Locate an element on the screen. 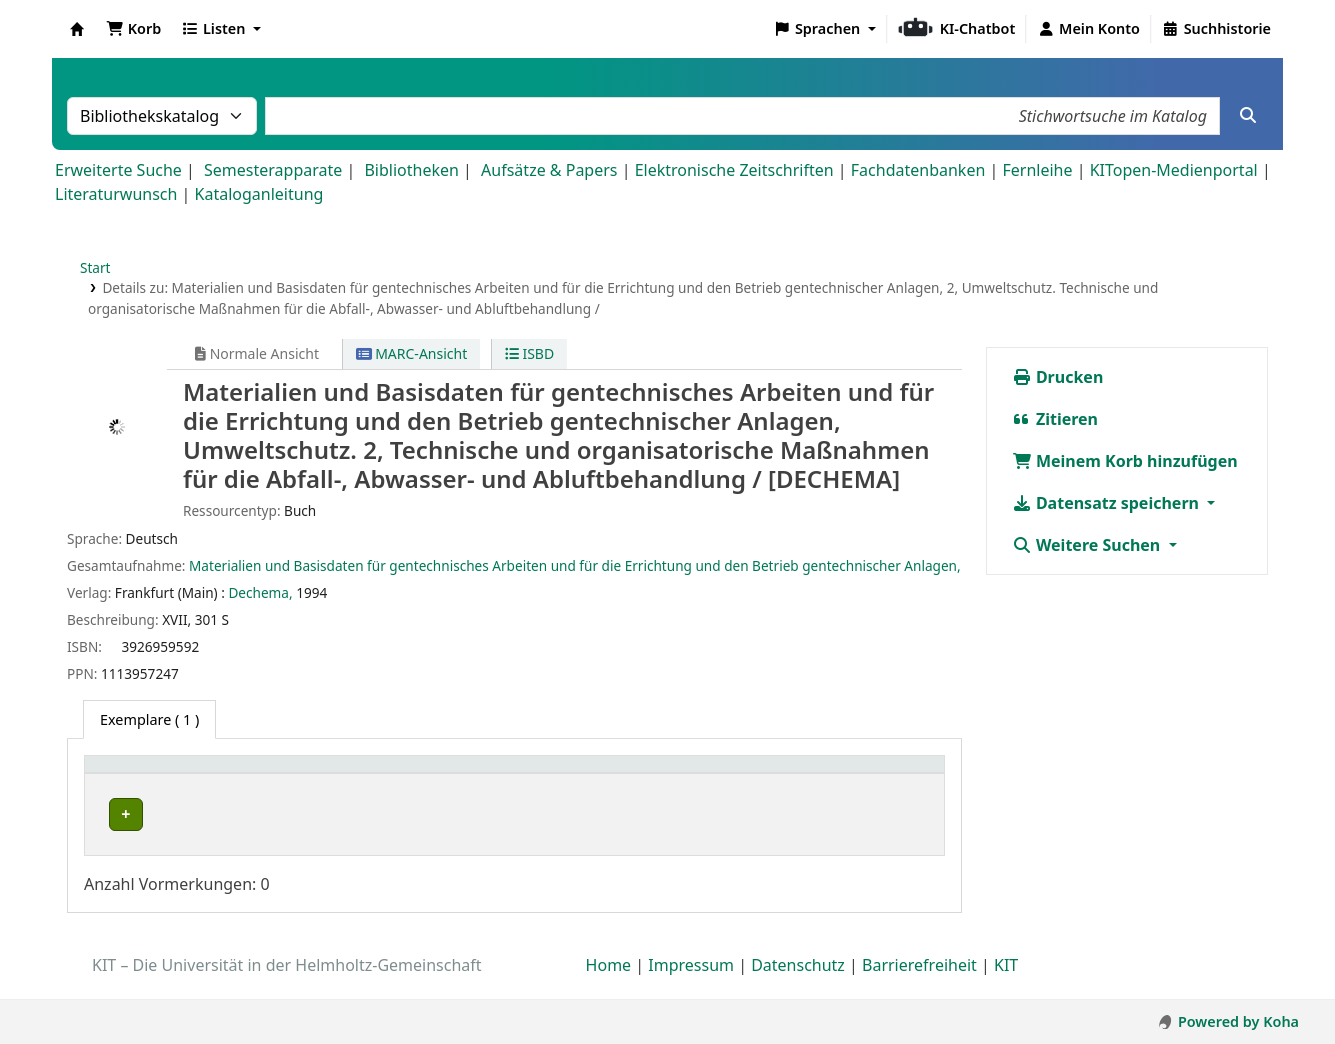 The height and width of the screenshot is (1044, 1335). Datenschutz is located at coordinates (798, 987).